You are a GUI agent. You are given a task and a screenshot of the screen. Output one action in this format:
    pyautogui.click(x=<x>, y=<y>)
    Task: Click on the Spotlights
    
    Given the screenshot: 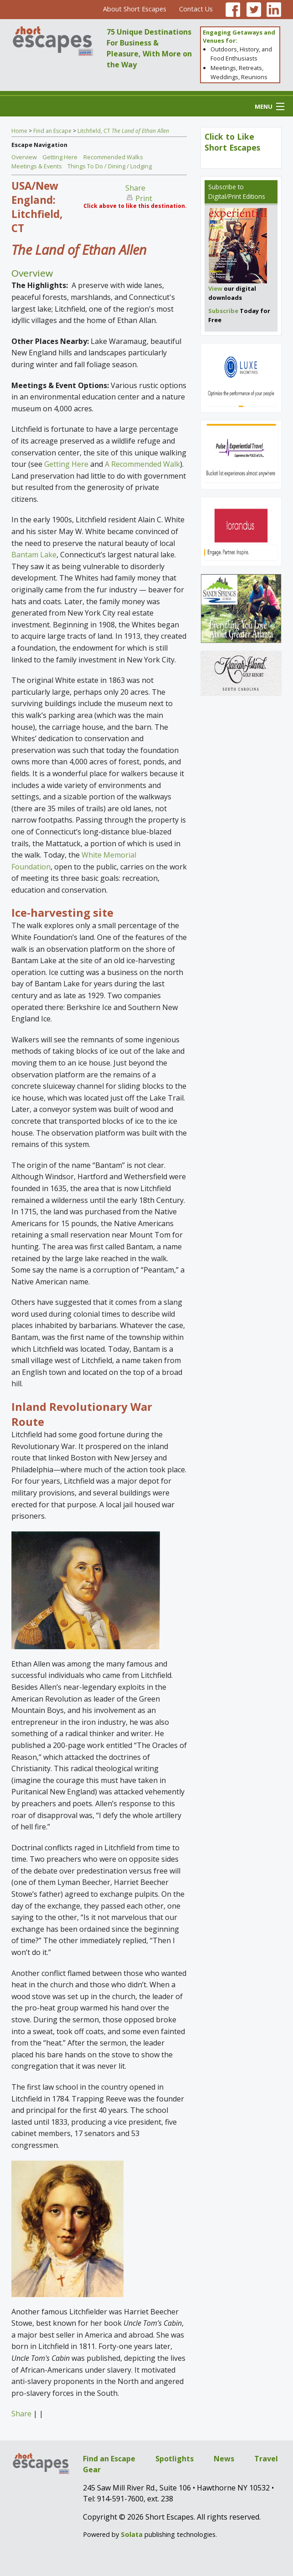 What is the action you would take?
    pyautogui.click(x=174, y=2459)
    